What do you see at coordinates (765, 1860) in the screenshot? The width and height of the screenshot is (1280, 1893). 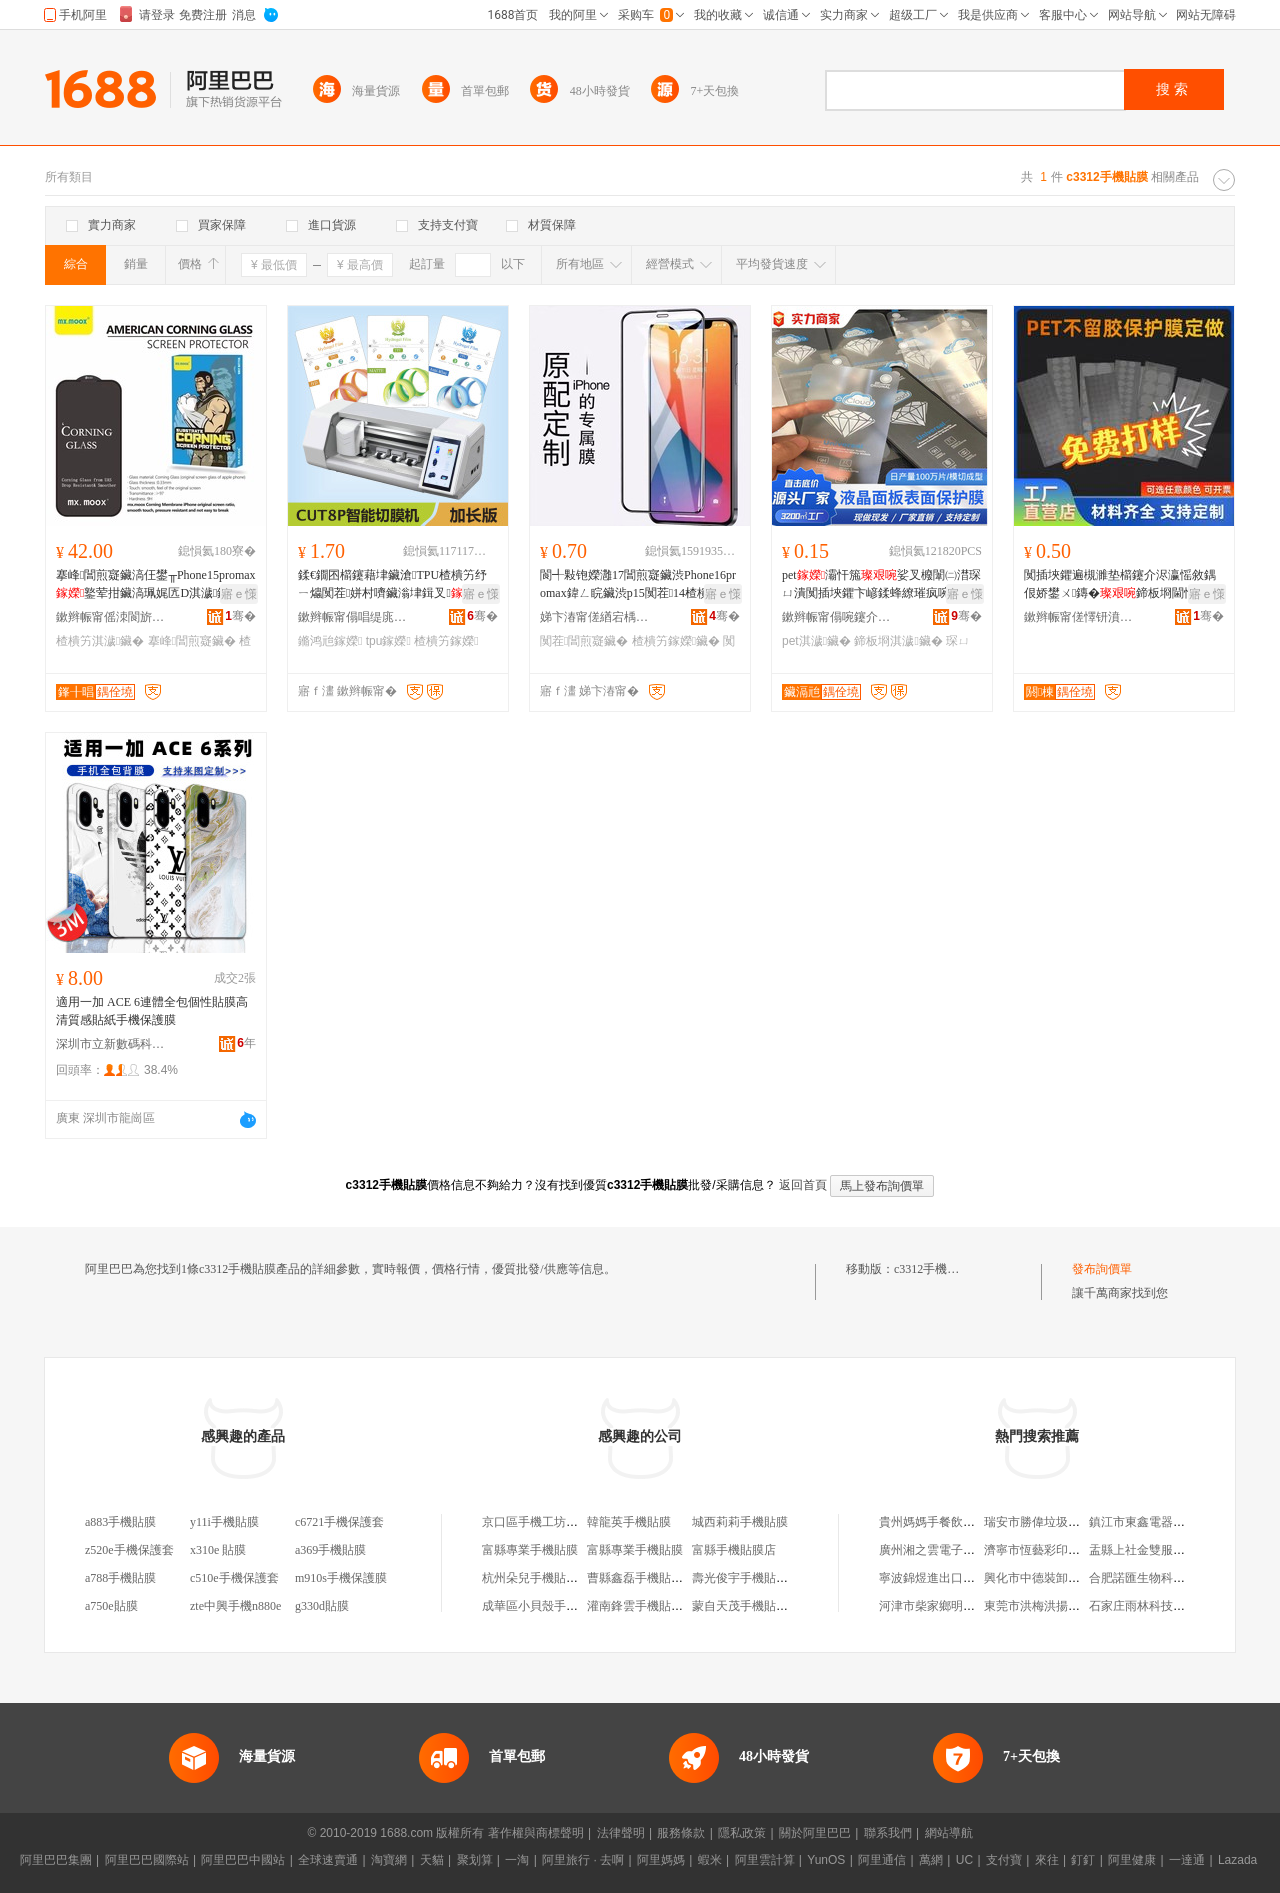 I see `阿里雲計算` at bounding box center [765, 1860].